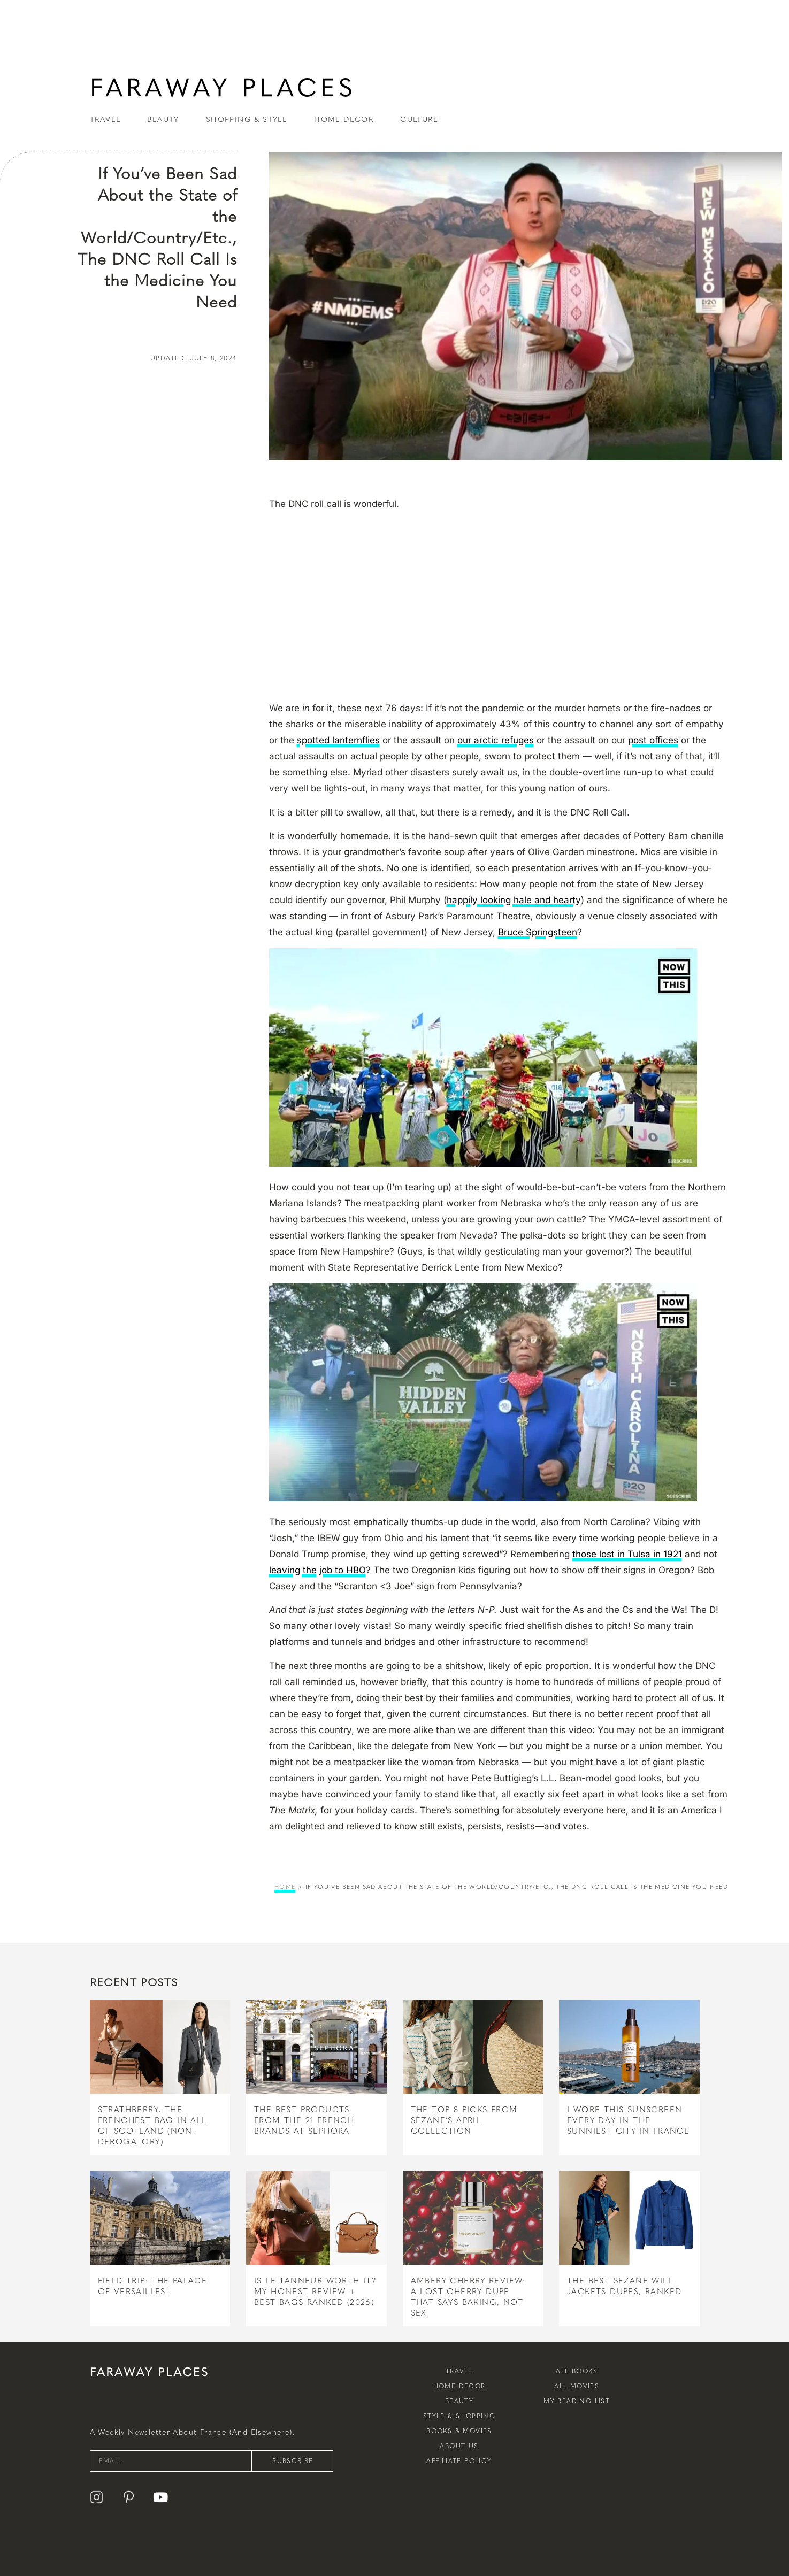 This screenshot has height=2576, width=789. What do you see at coordinates (459, 2431) in the screenshot?
I see `Books & Movies` at bounding box center [459, 2431].